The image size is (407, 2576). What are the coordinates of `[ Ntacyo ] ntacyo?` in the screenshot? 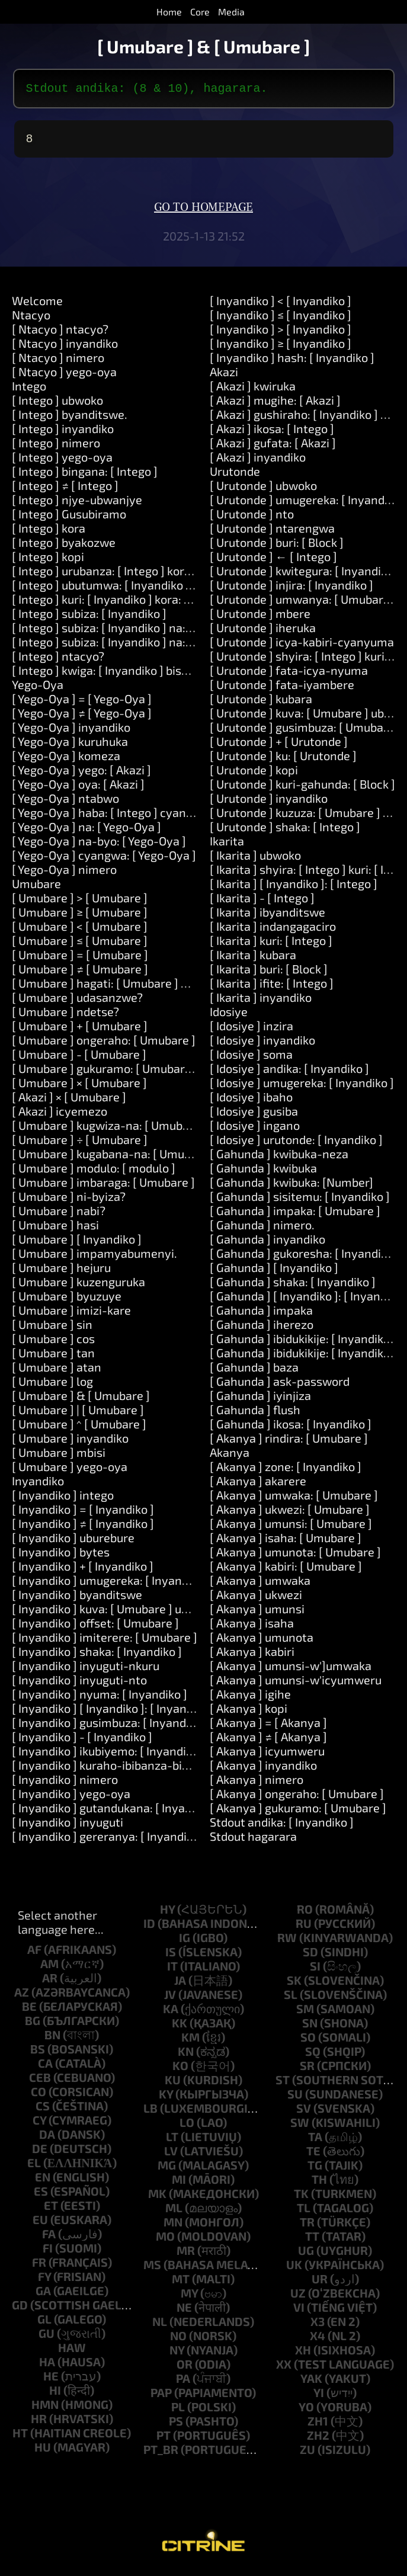 It's located at (60, 333).